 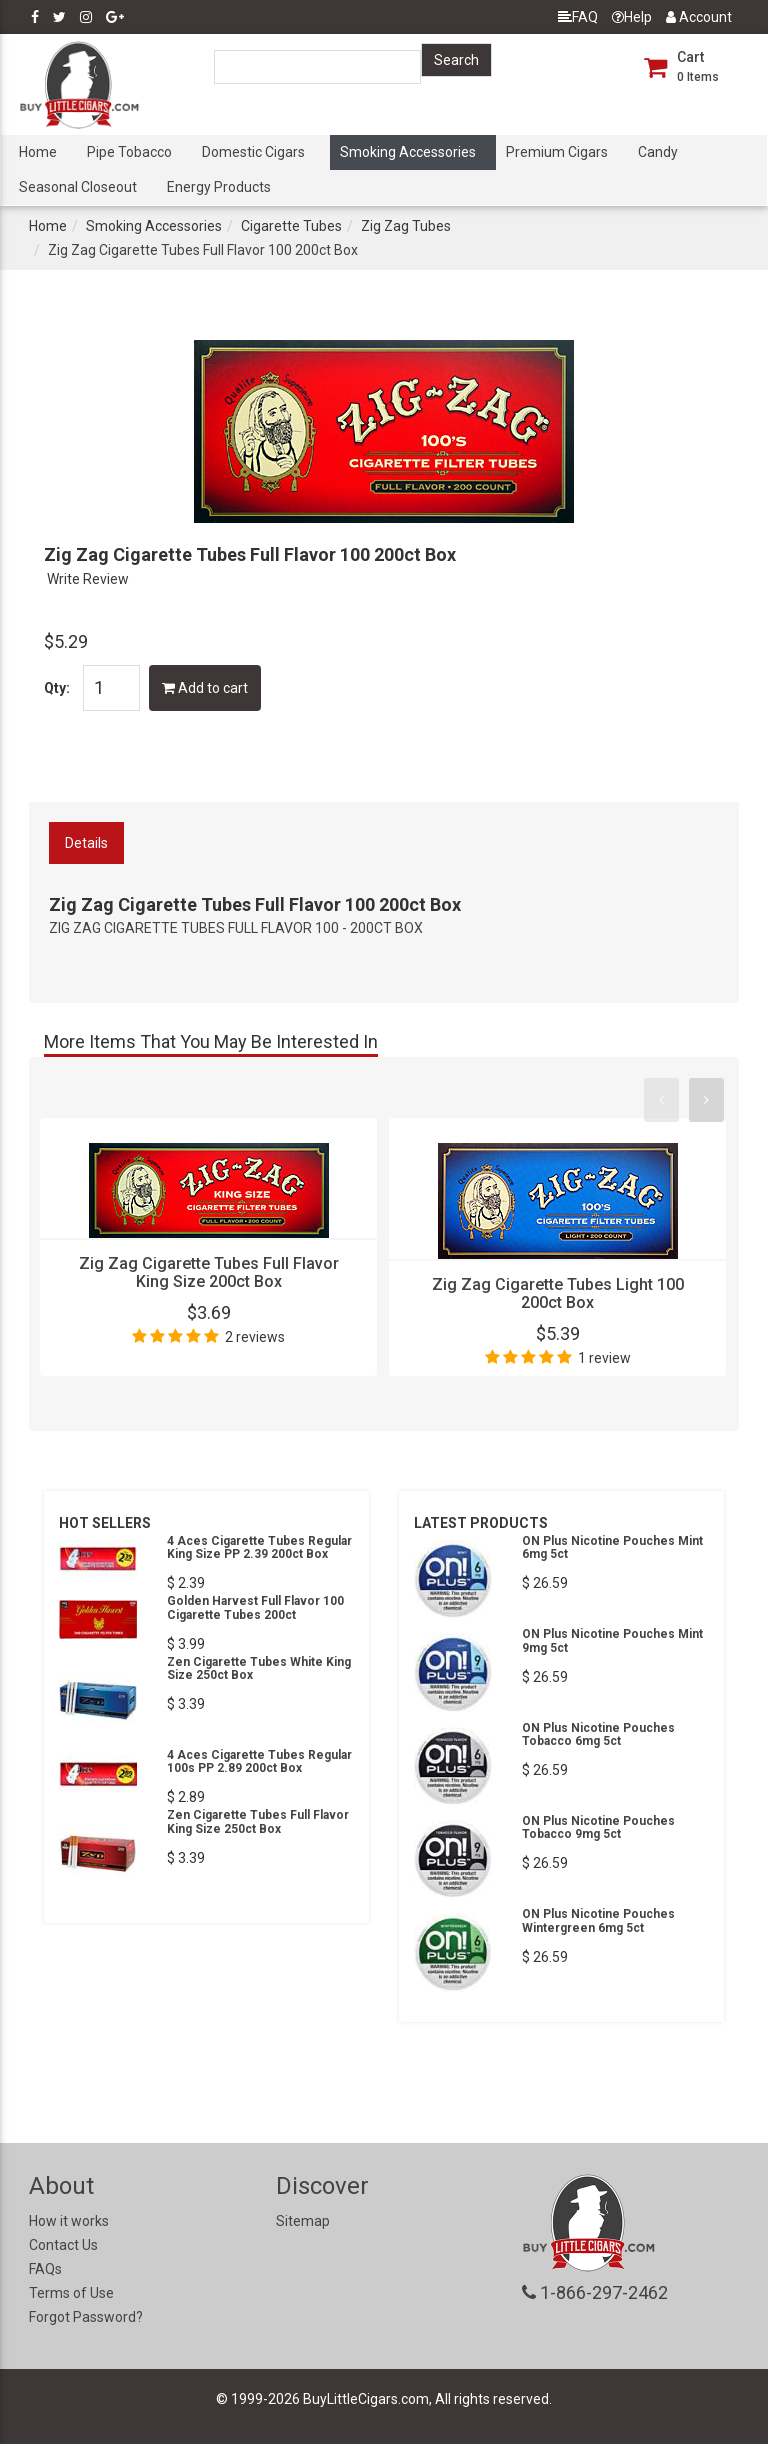 What do you see at coordinates (578, 17) in the screenshot?
I see `FAQ` at bounding box center [578, 17].